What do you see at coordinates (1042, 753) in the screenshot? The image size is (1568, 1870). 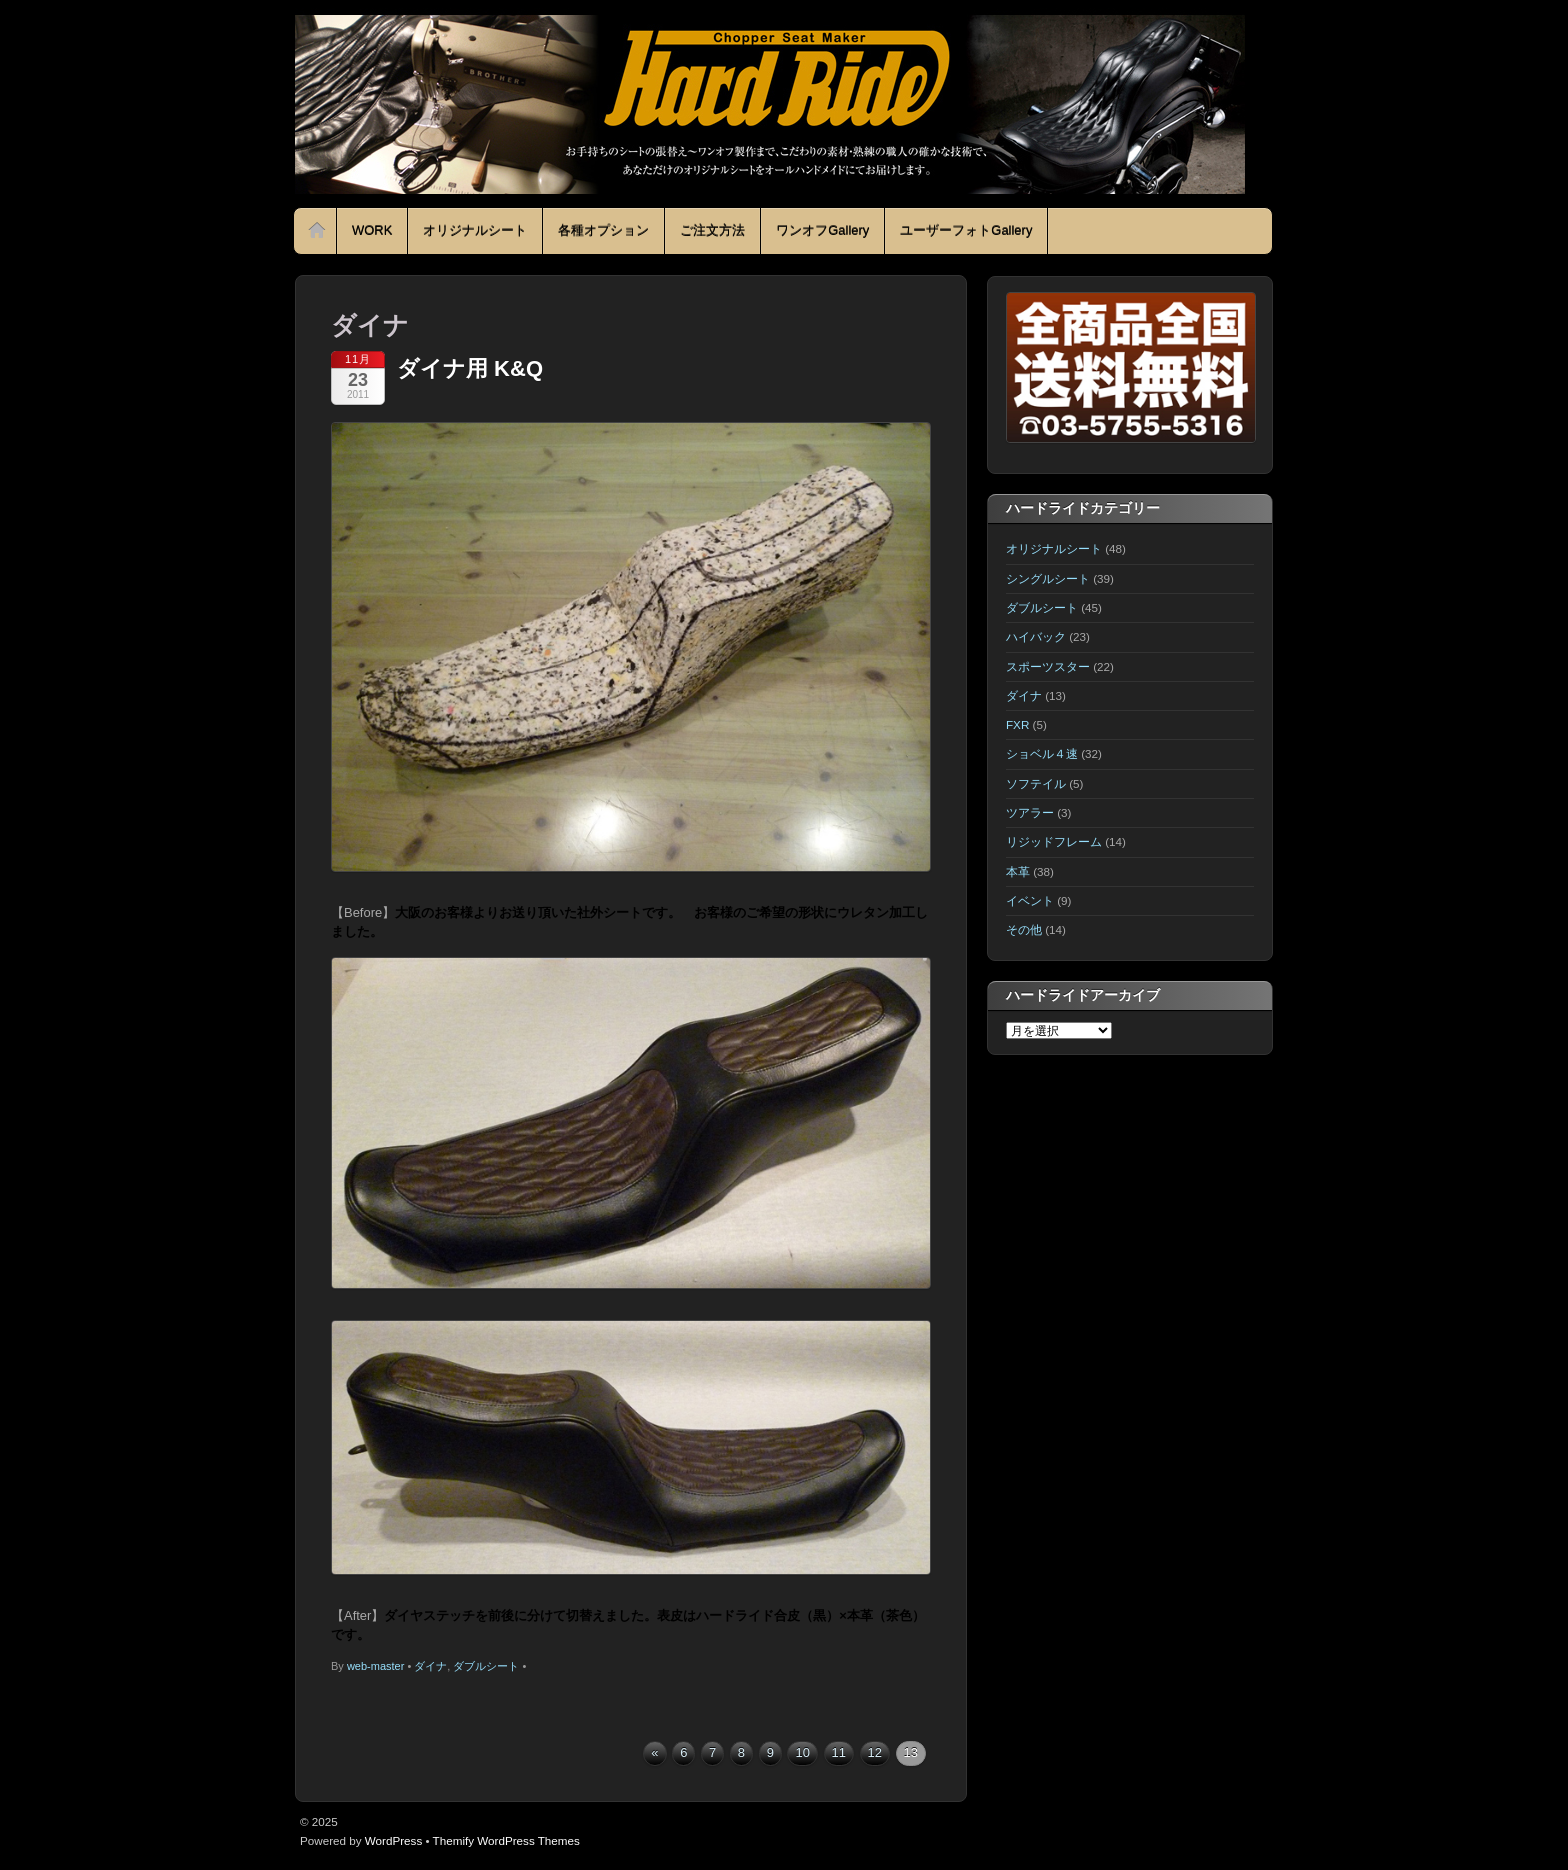 I see `ショベル４速` at bounding box center [1042, 753].